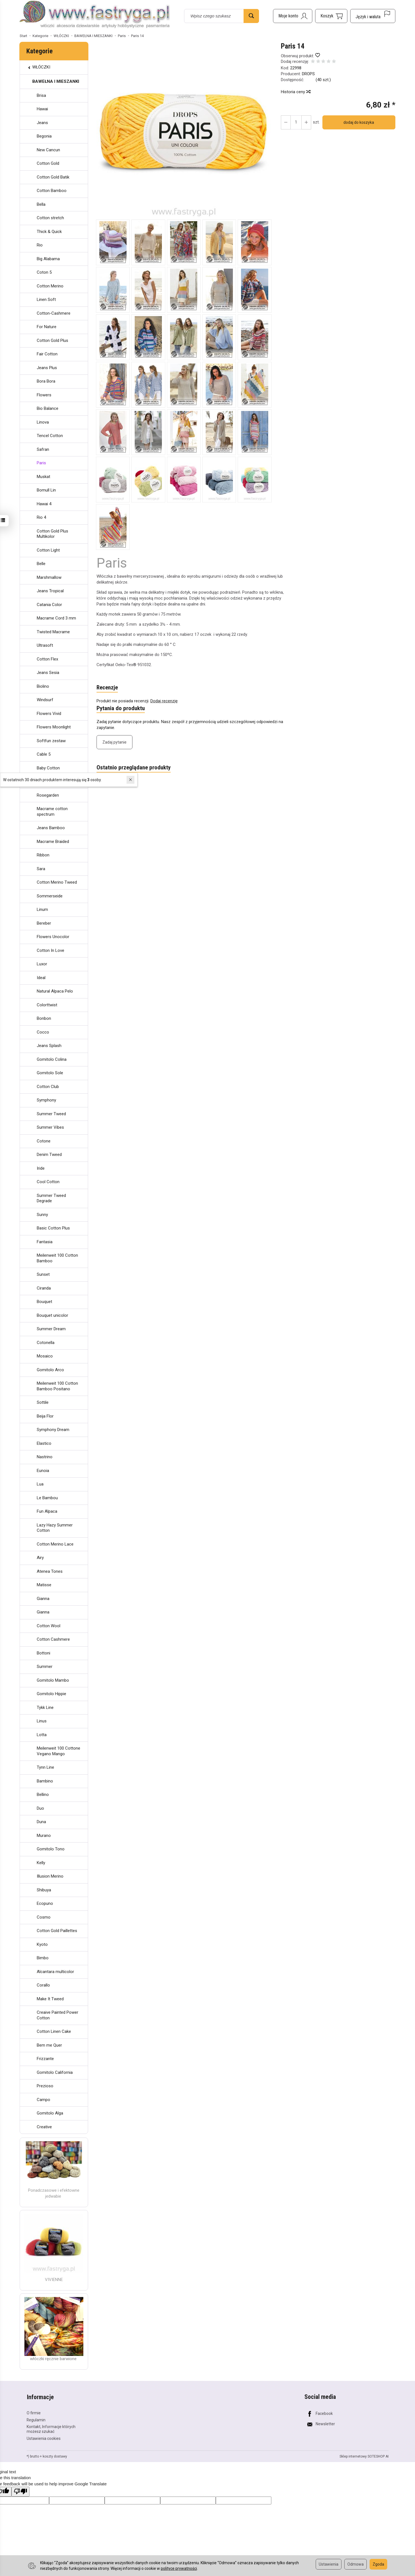 This screenshot has width=415, height=2576. I want to click on Linen Soft, so click(46, 299).